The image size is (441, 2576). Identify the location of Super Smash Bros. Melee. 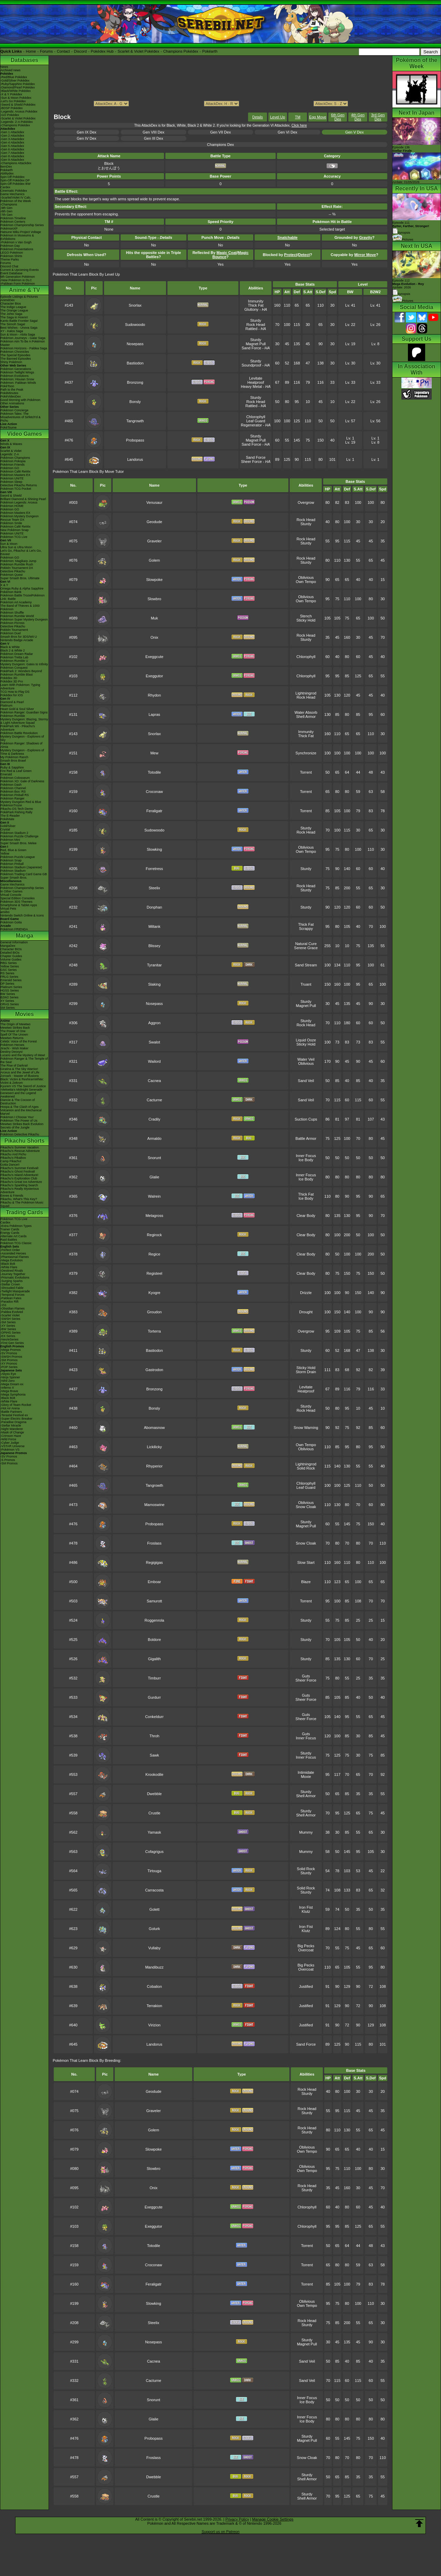
(18, 843).